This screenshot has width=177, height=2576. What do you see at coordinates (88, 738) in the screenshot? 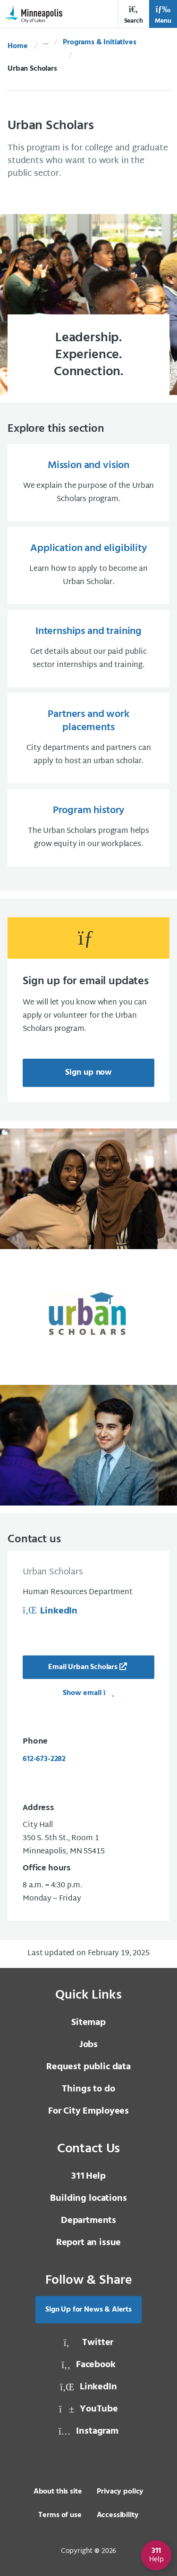
I see `[Partners and work placements City departments and partners can apply to host an urban scholar.]` at bounding box center [88, 738].